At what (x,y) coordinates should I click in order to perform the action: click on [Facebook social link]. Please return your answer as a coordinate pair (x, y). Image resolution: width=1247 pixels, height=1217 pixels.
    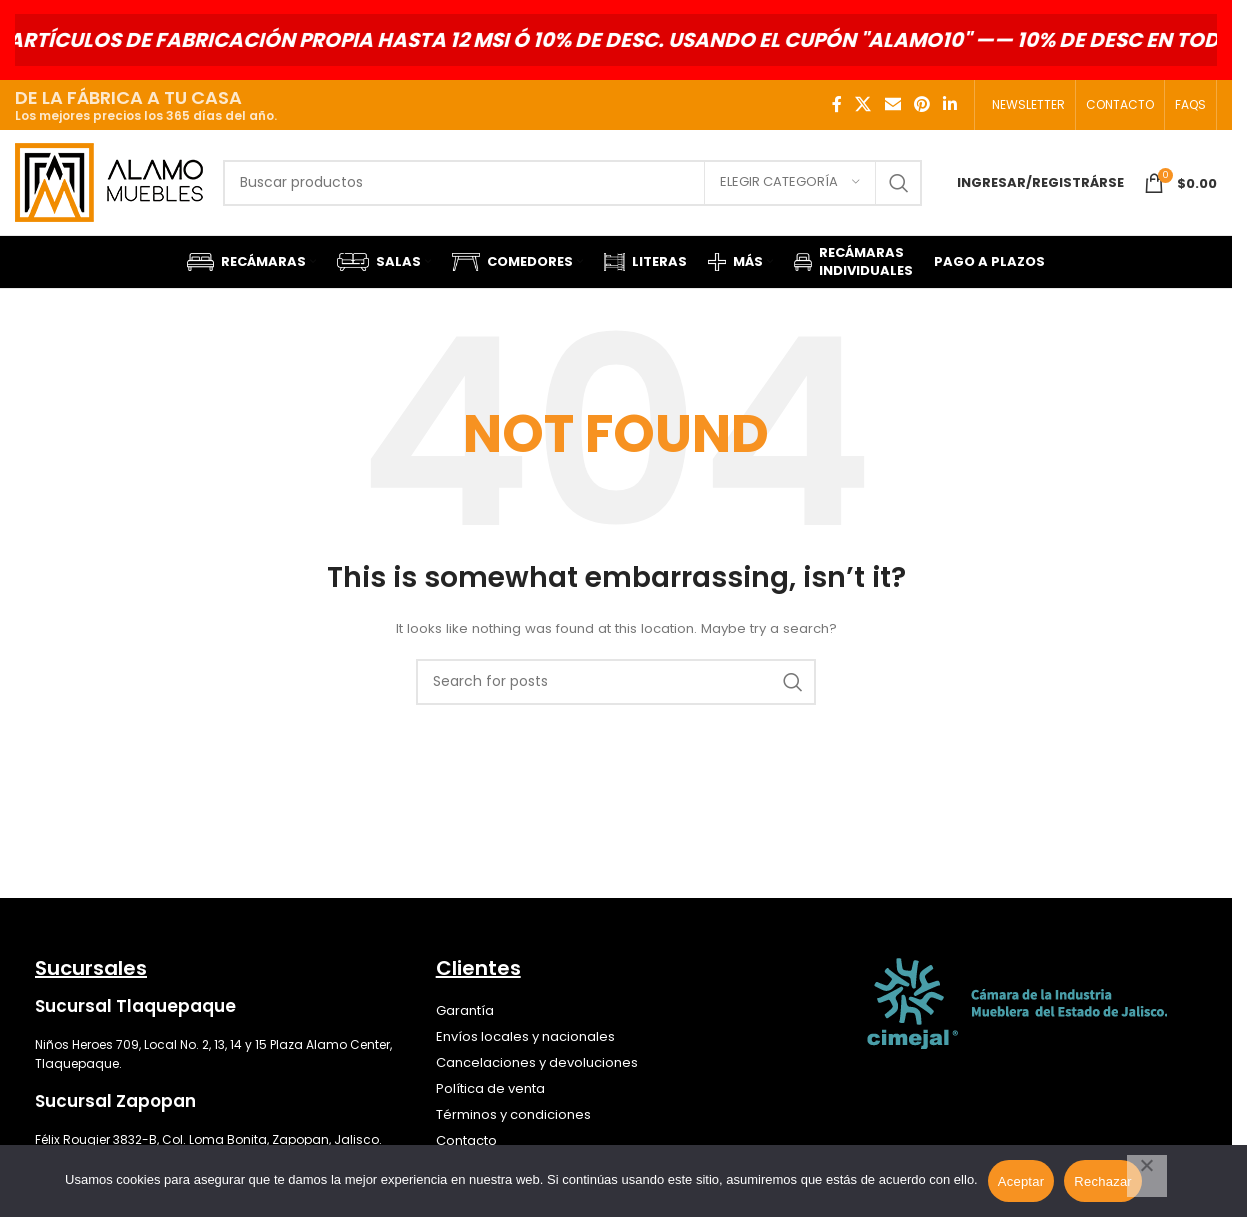
    Looking at the image, I should click on (837, 104).